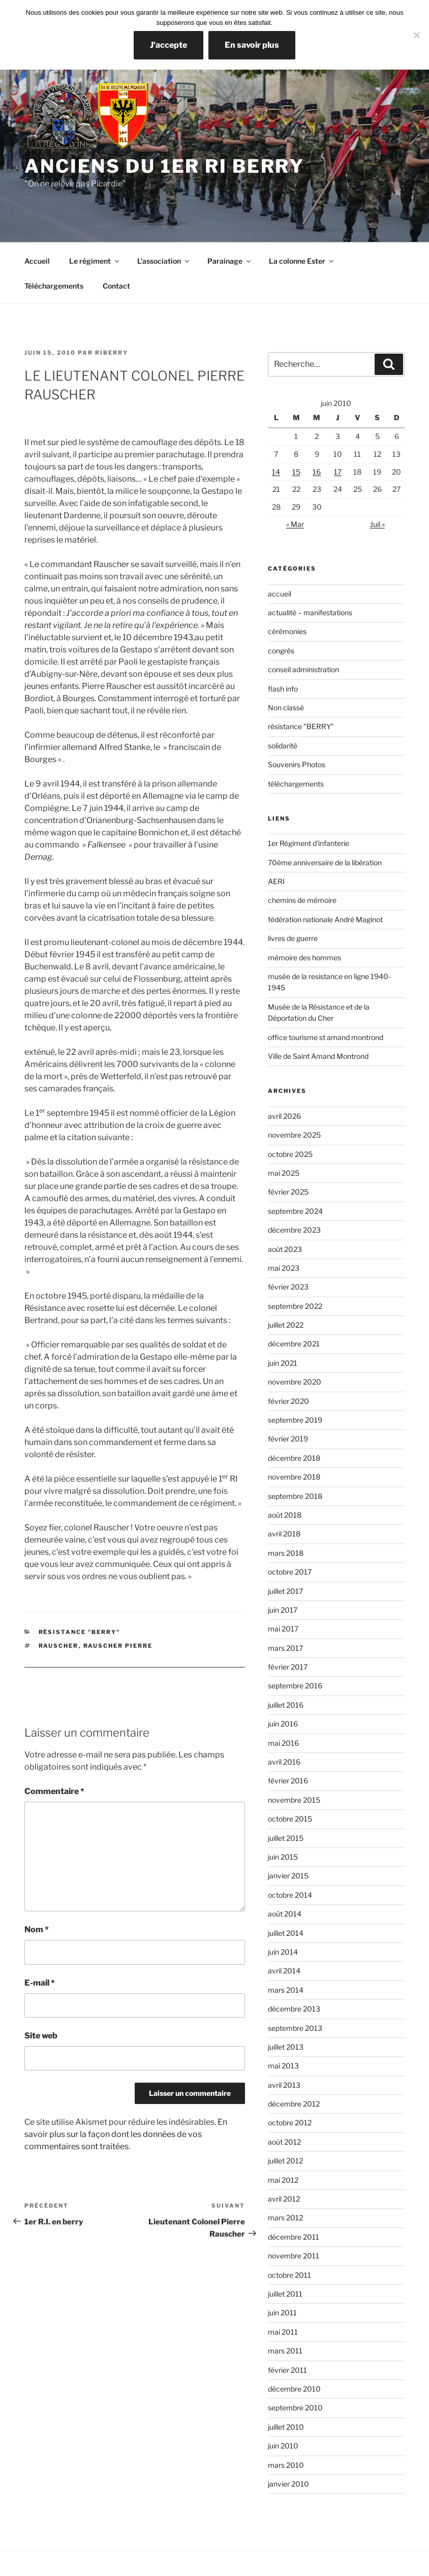  What do you see at coordinates (36, 1929) in the screenshot?
I see `Nom` at bounding box center [36, 1929].